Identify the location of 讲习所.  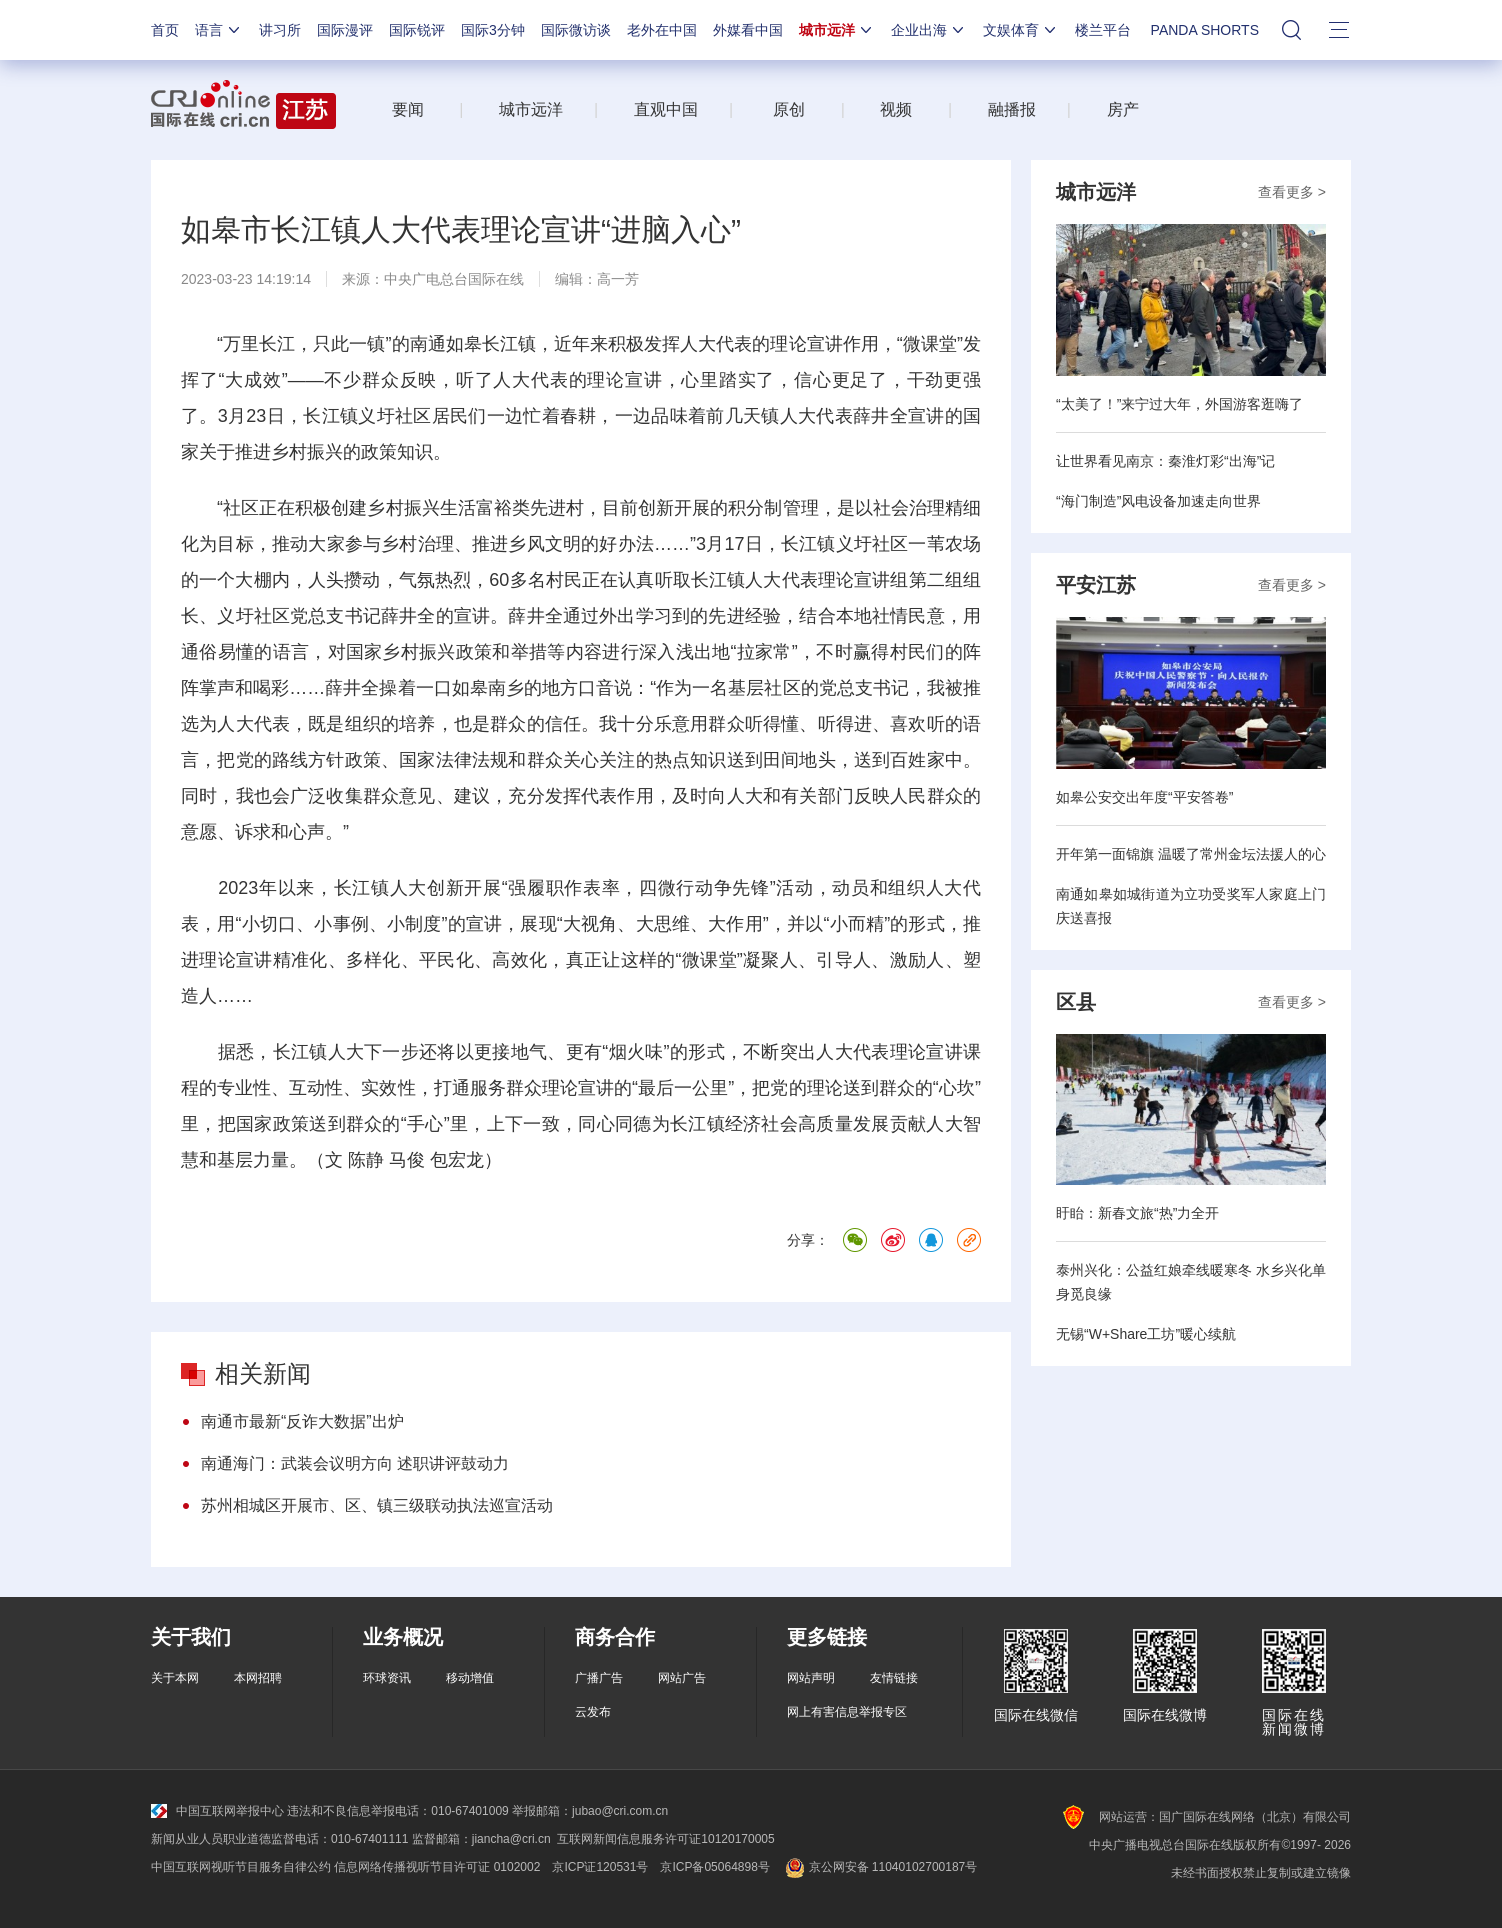
(280, 30).